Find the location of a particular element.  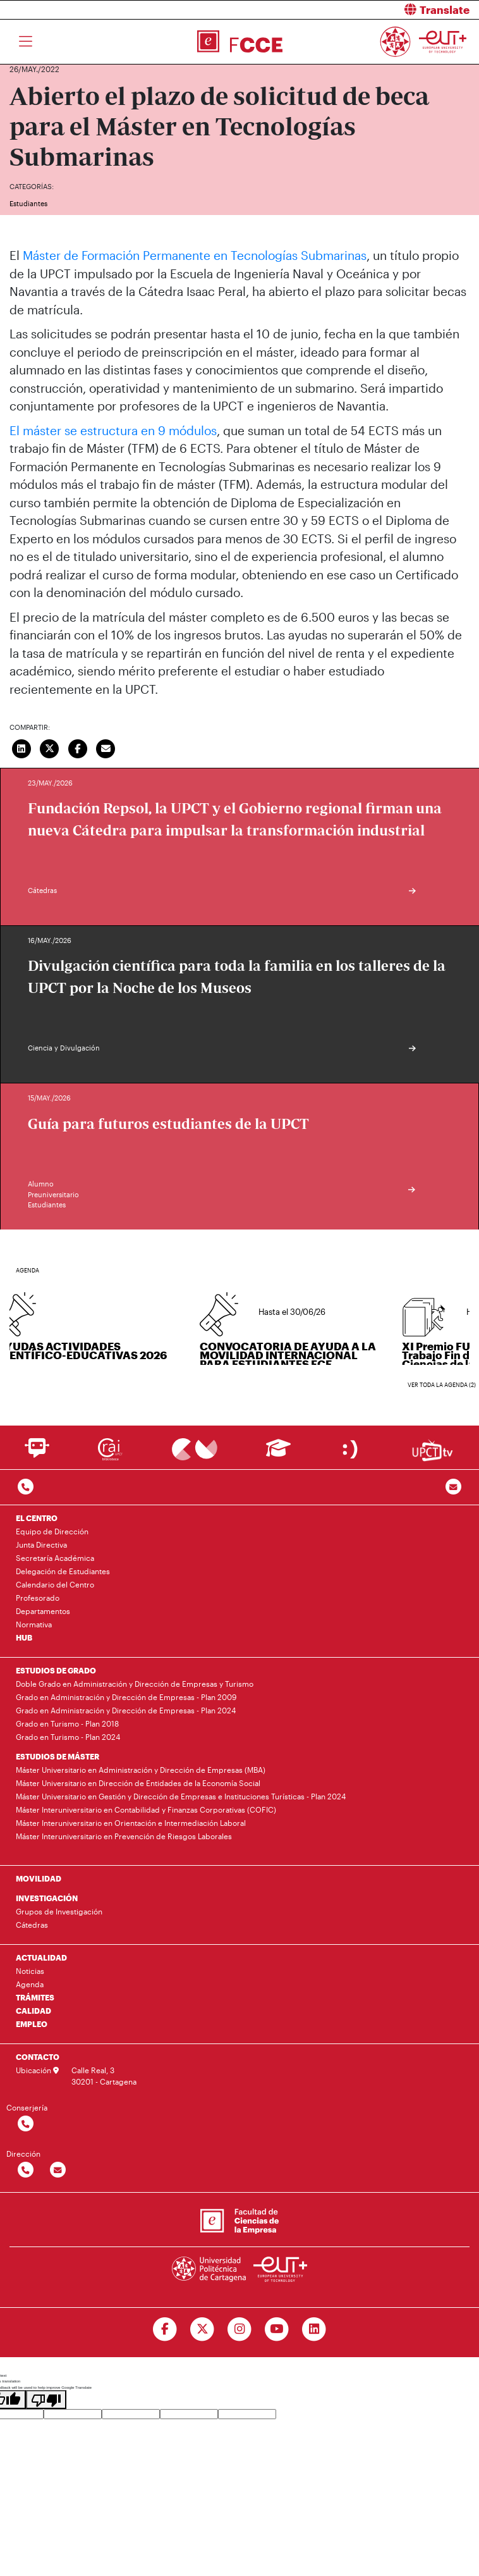

[Ir a Instagram] is located at coordinates (240, 2329).